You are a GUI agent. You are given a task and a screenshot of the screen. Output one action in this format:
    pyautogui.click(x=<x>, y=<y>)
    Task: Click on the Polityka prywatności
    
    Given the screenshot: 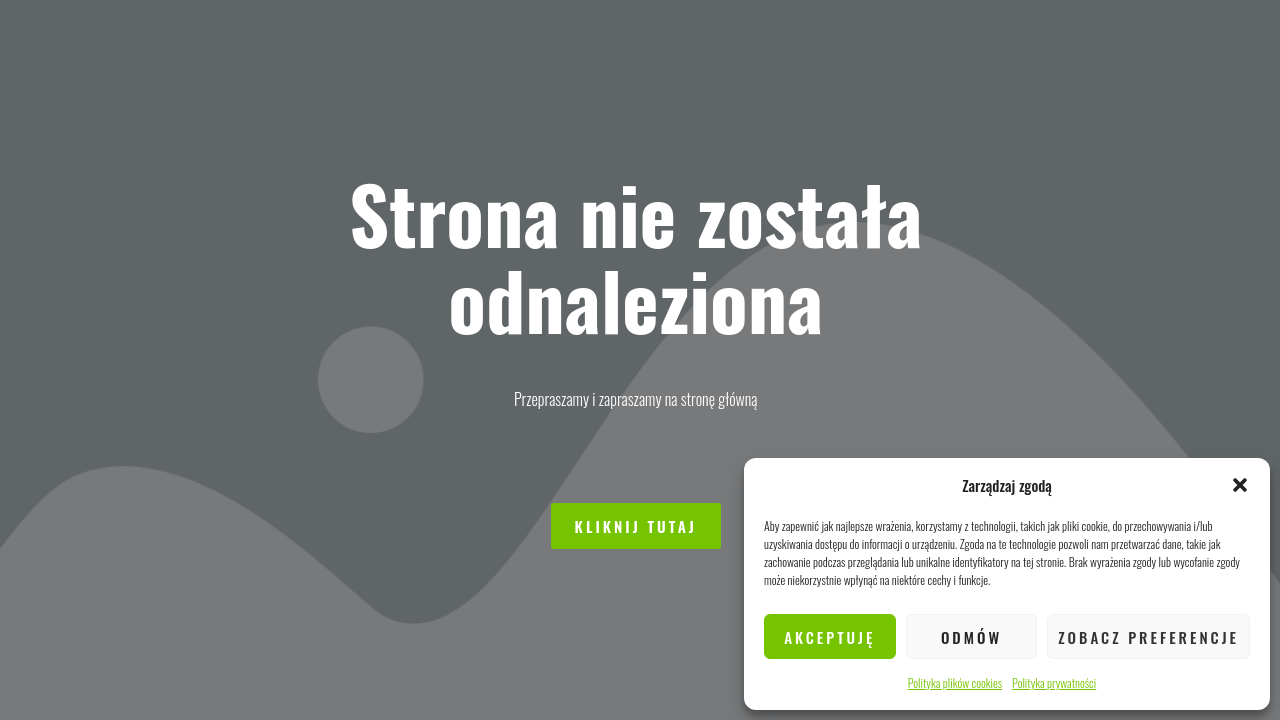 What is the action you would take?
    pyautogui.click(x=1054, y=682)
    